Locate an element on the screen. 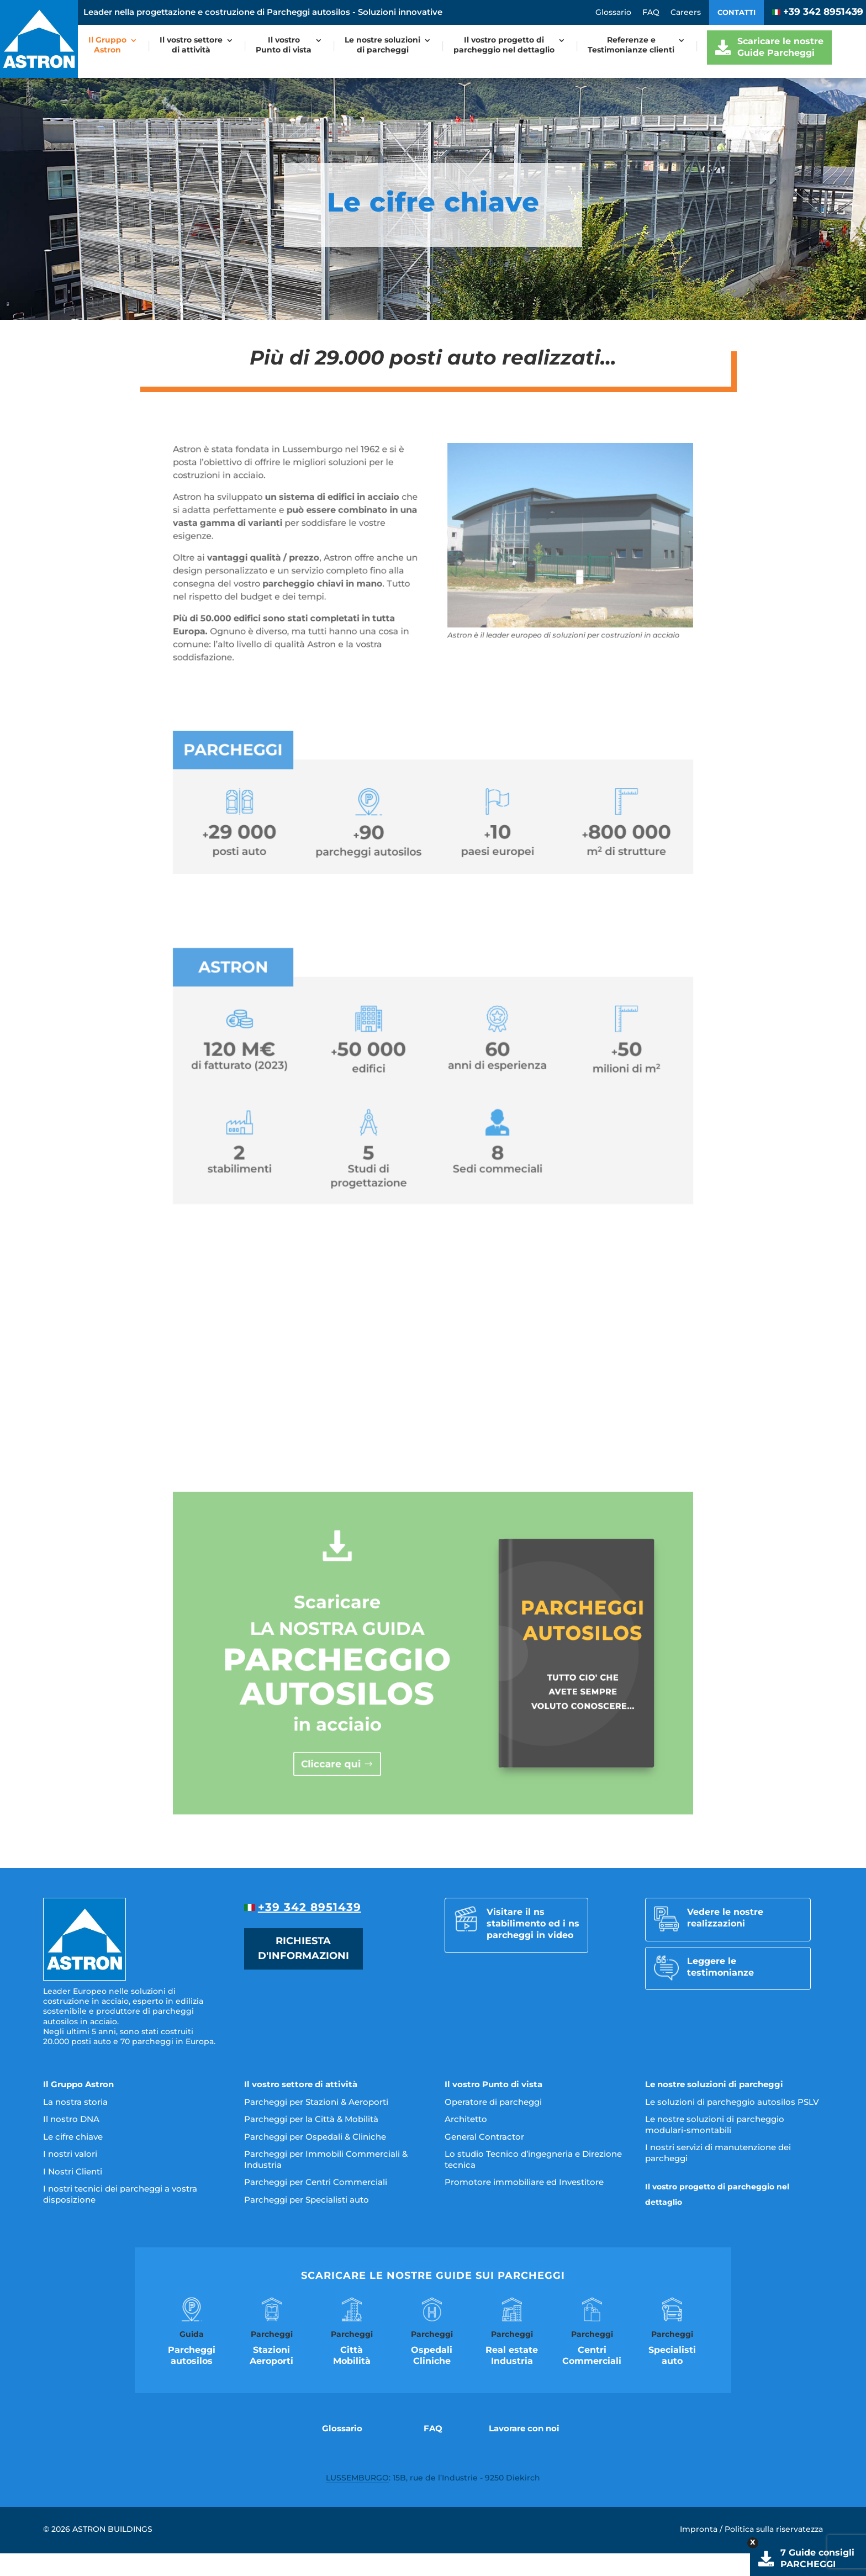 This screenshot has height=2576, width=866. Parcheggi per Stazioni & Aeroporti is located at coordinates (316, 2102).